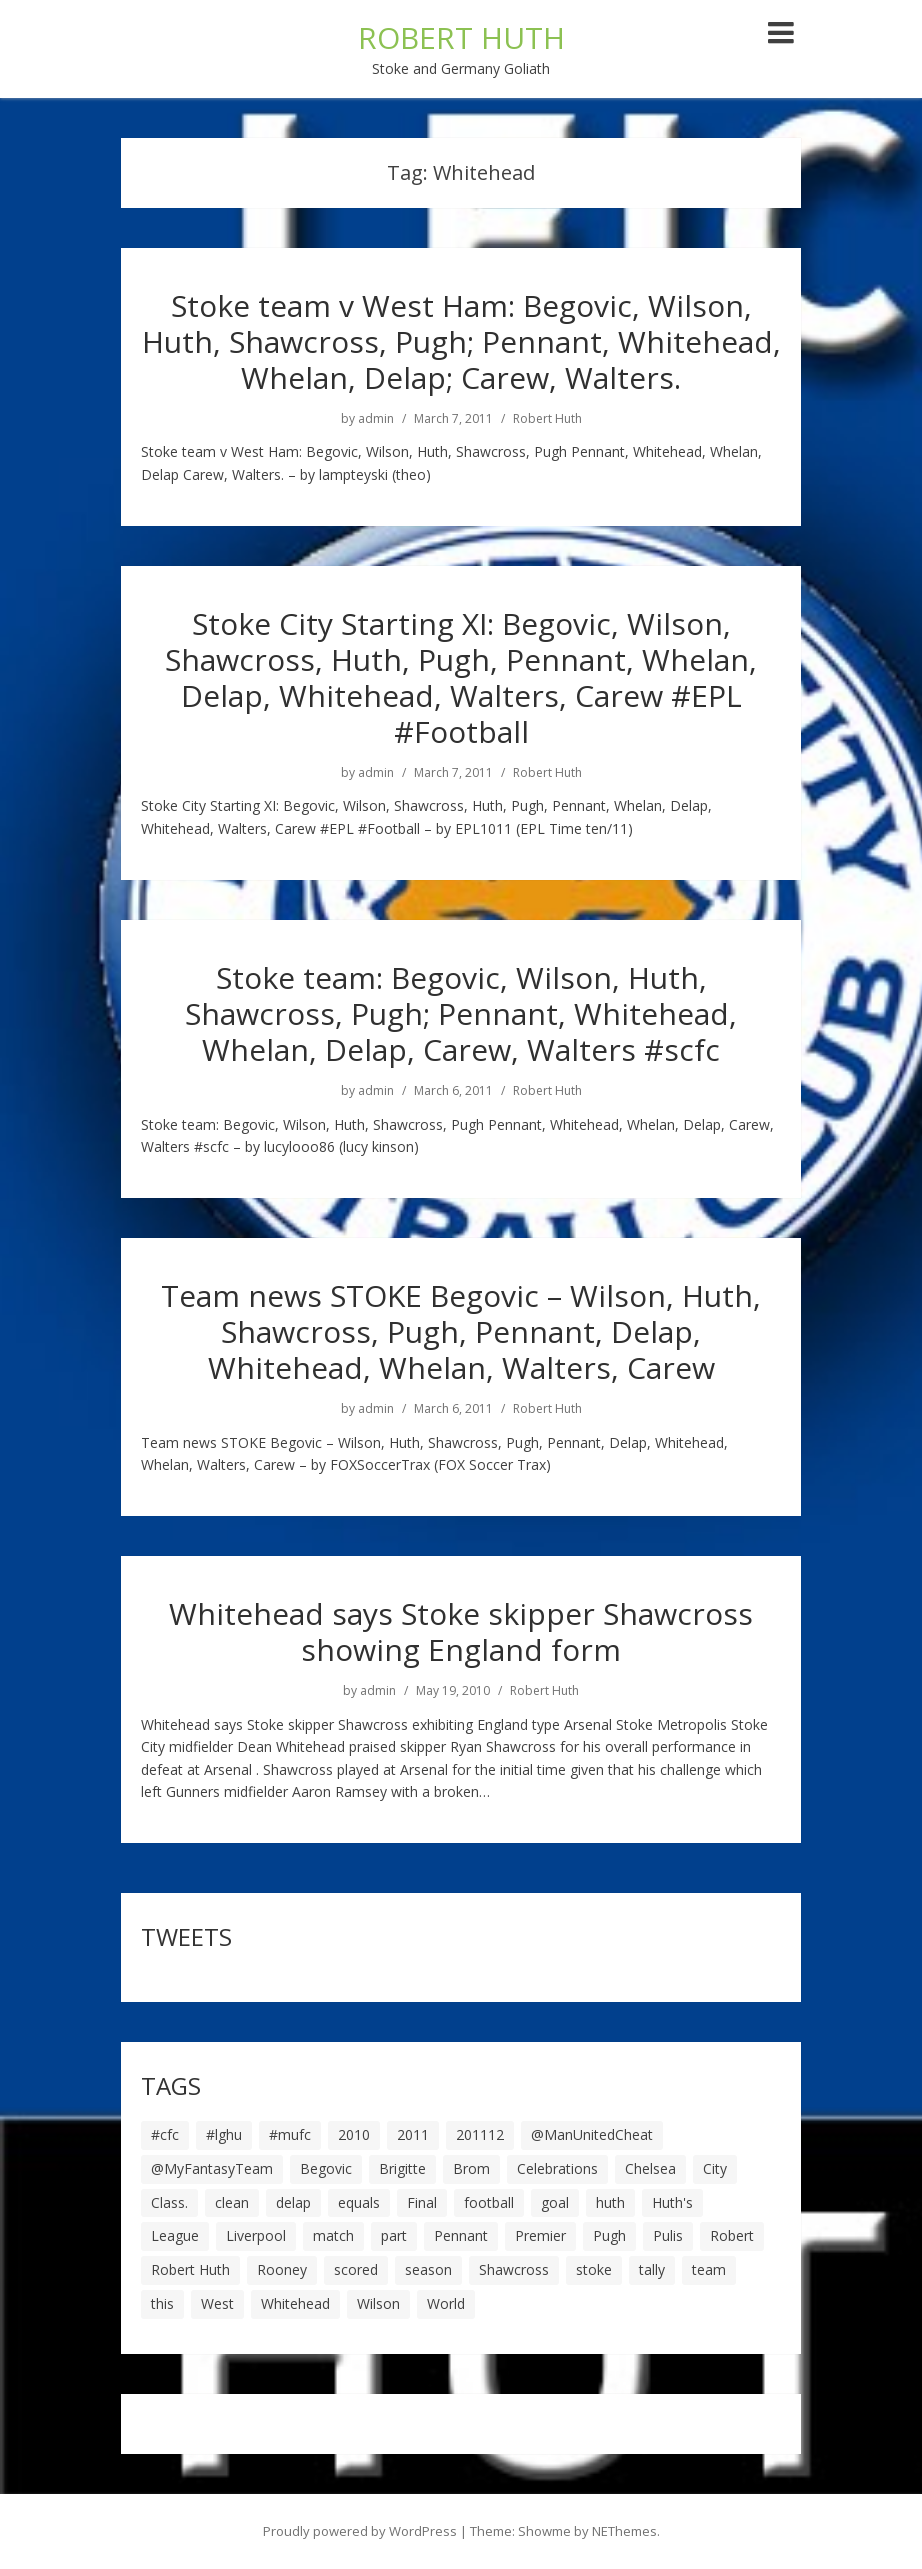  I want to click on Rooney [Rooney (23 items)], so click(282, 2269).